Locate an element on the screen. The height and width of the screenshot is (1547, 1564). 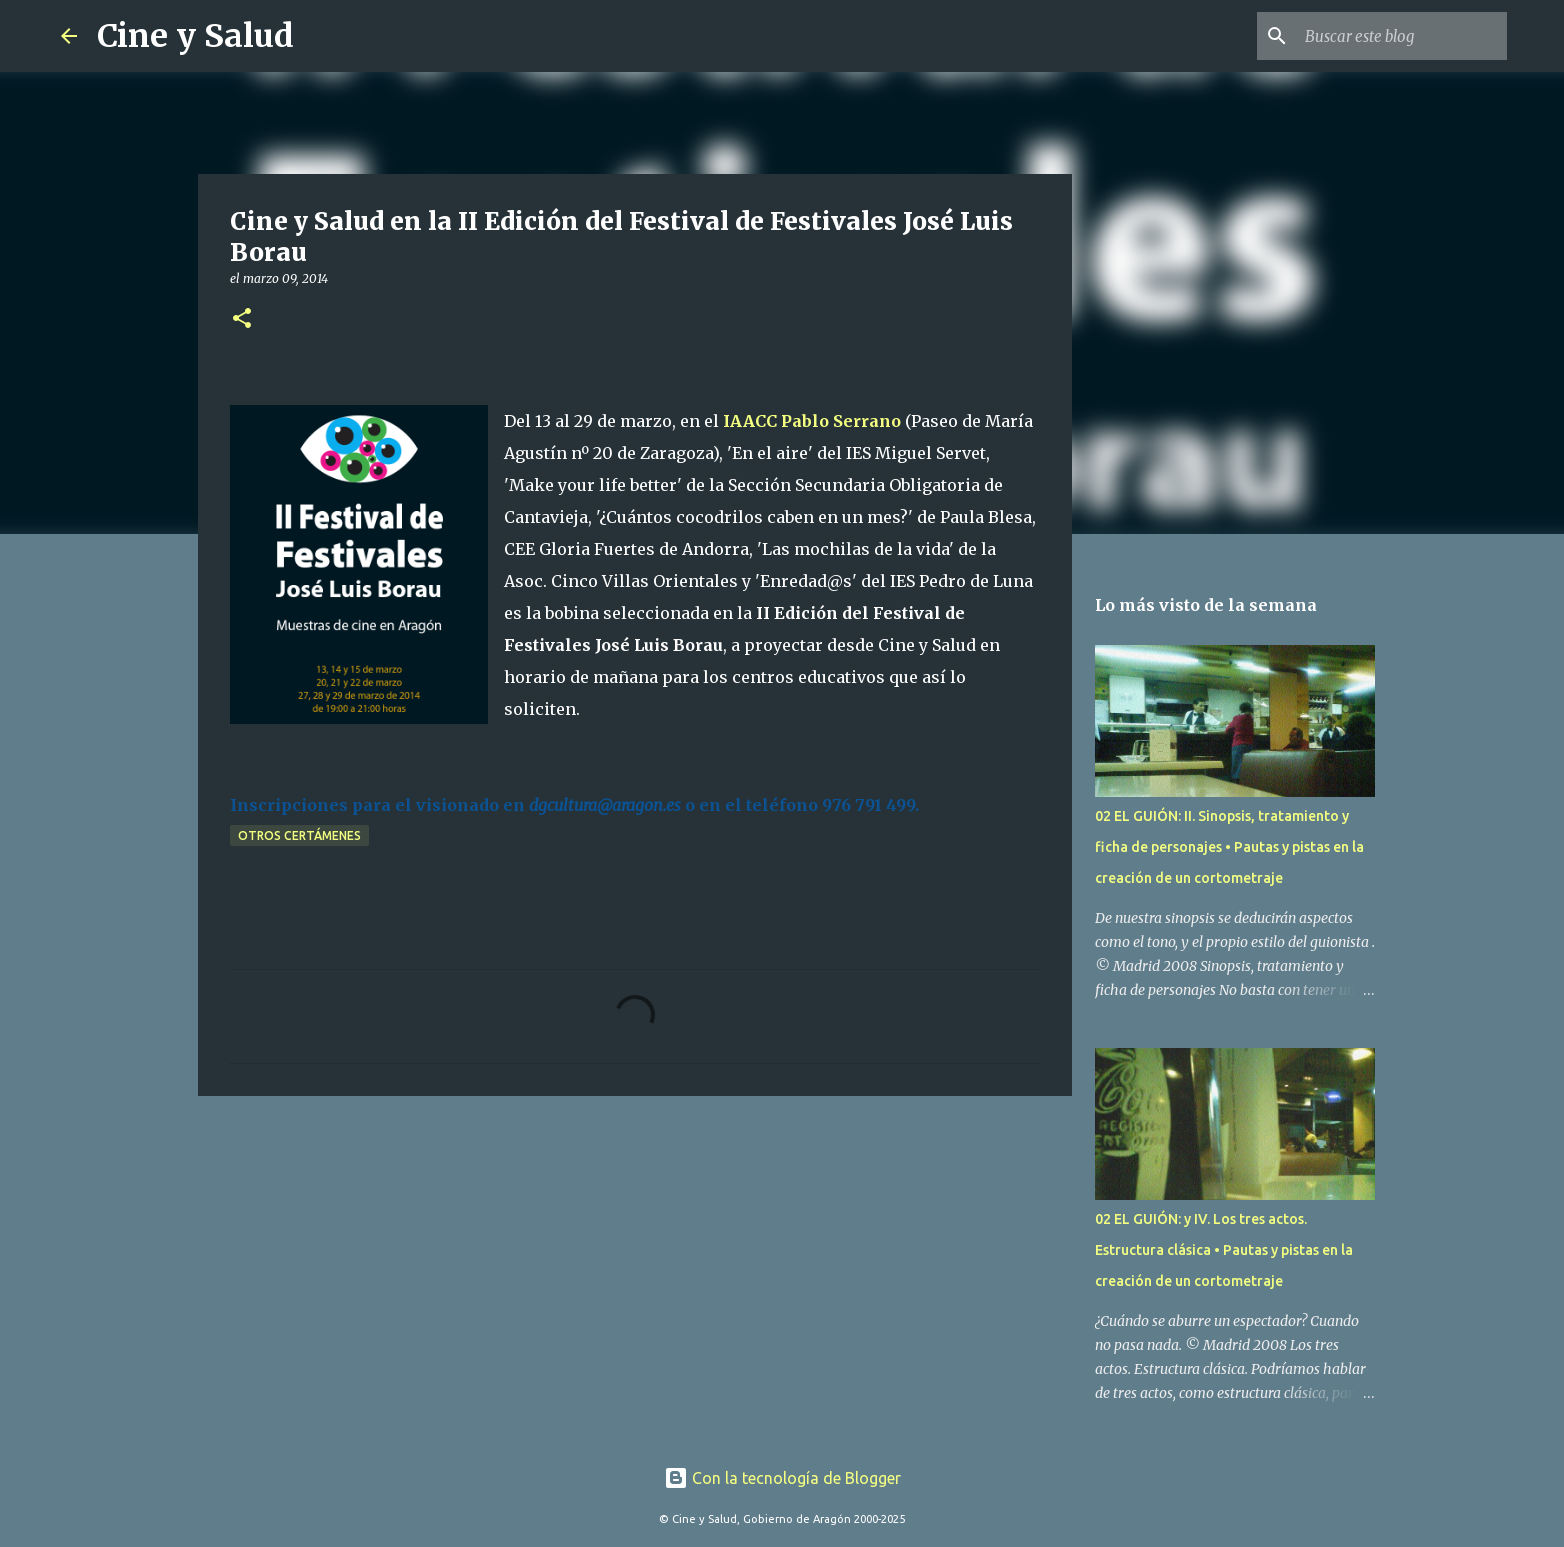
[button] is located at coordinates (242, 319).